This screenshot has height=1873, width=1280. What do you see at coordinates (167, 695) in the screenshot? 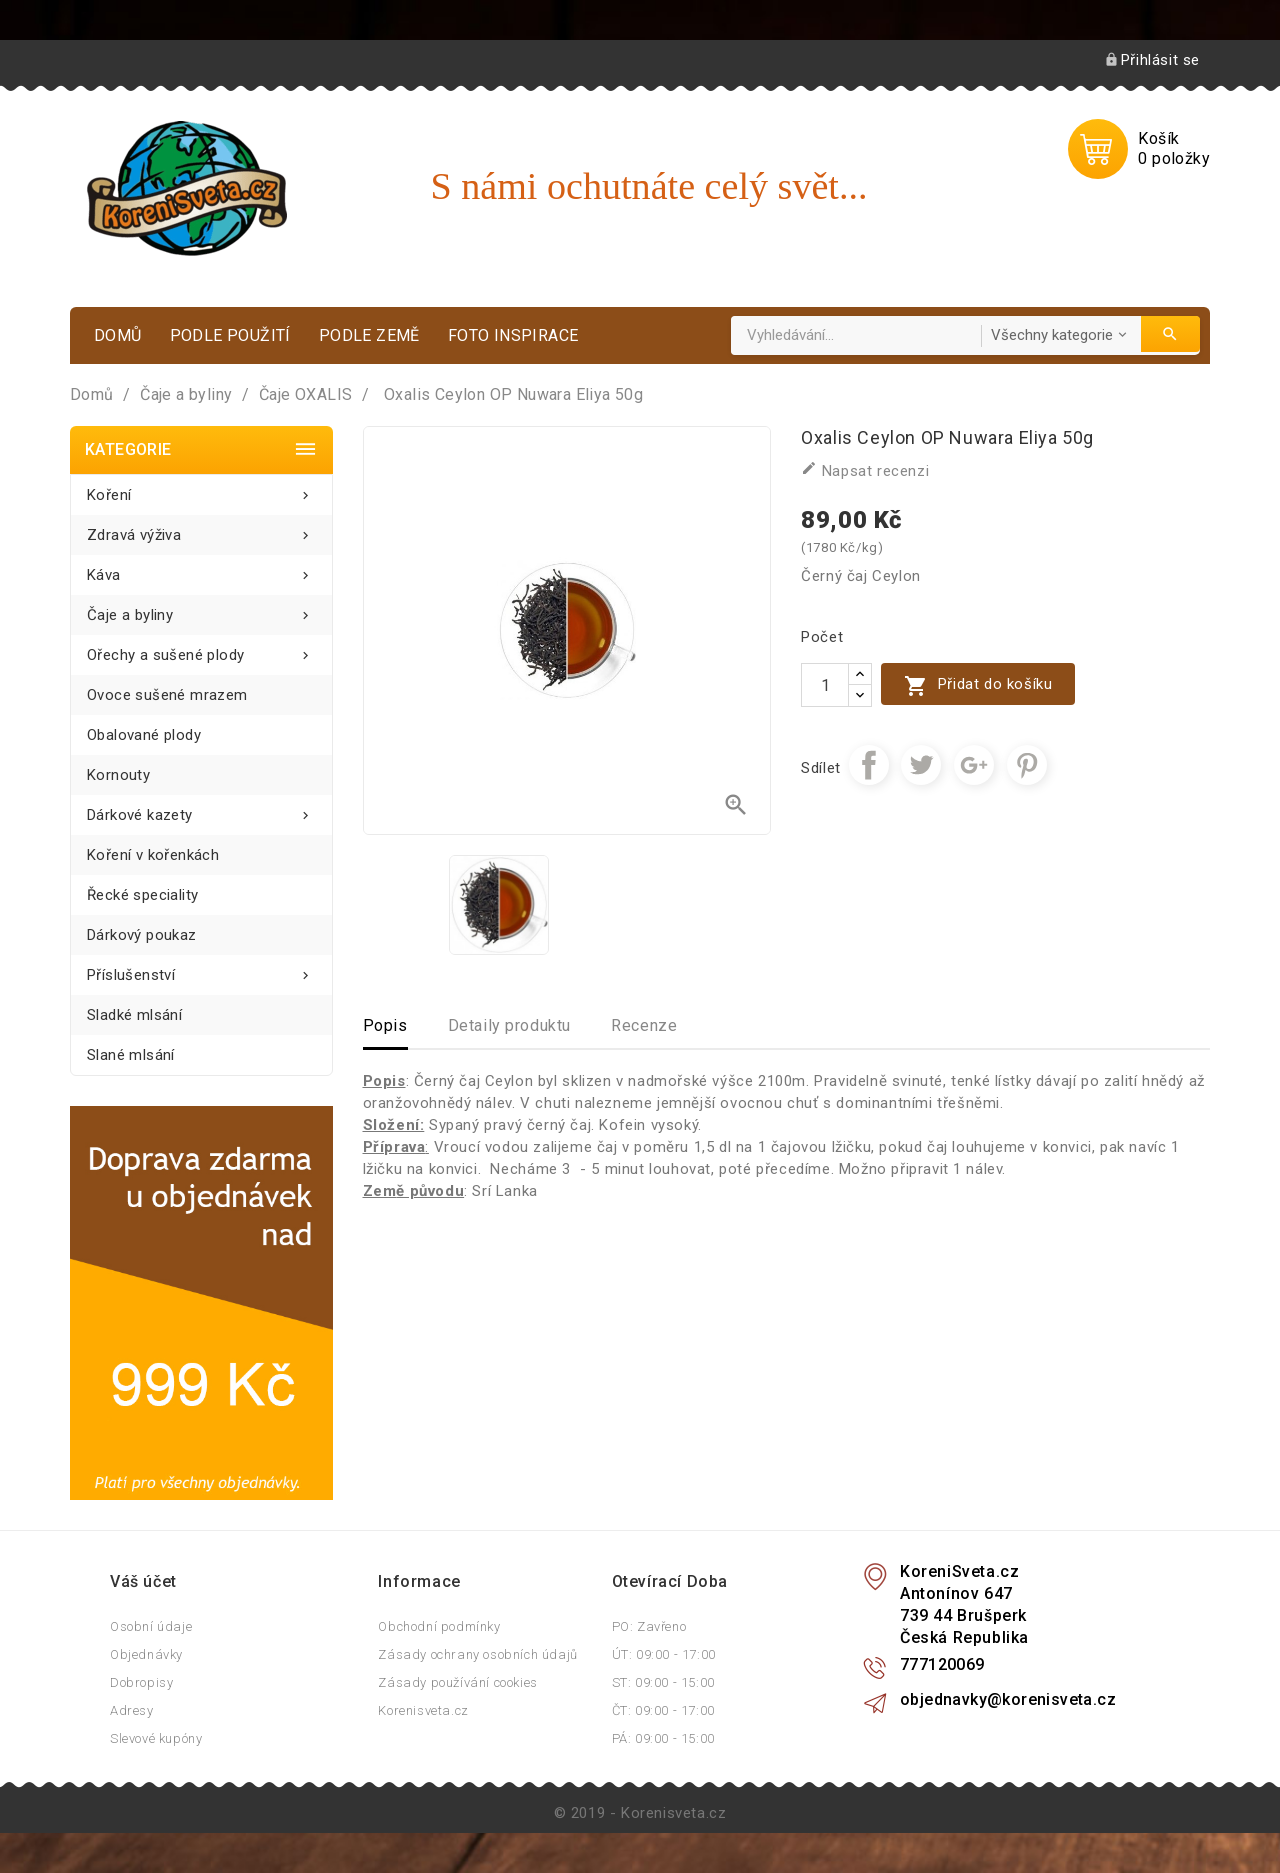
I see `Ovoce sušené mrazem` at bounding box center [167, 695].